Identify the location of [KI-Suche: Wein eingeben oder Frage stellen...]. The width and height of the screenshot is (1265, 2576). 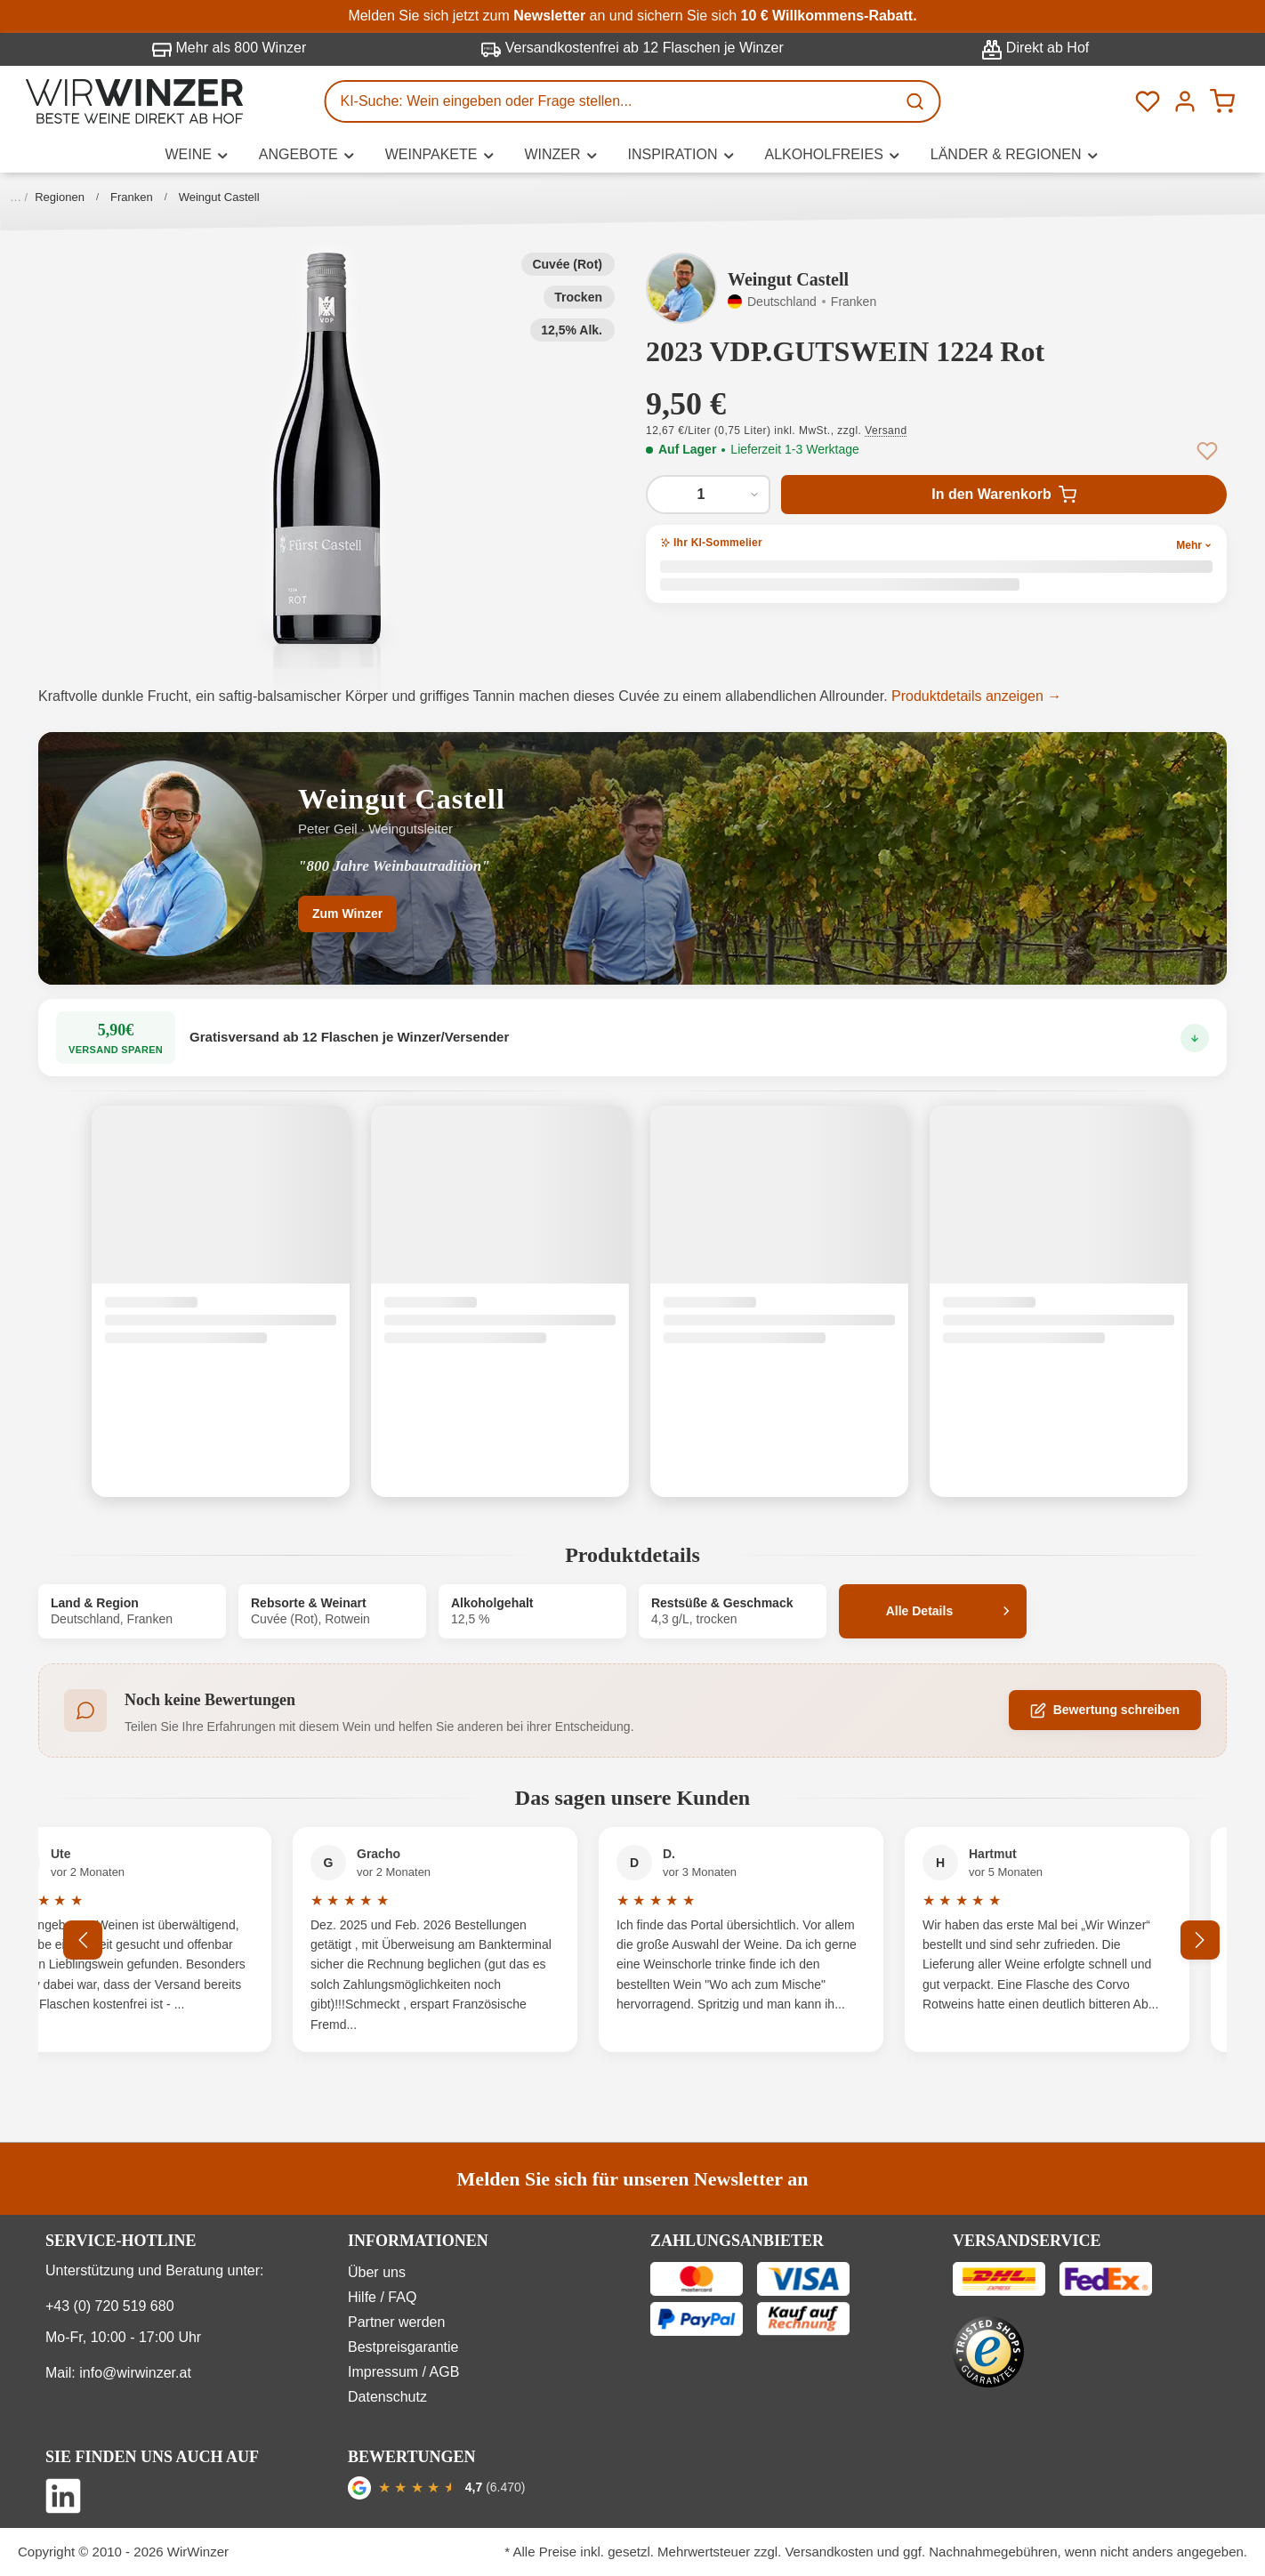
(611, 101).